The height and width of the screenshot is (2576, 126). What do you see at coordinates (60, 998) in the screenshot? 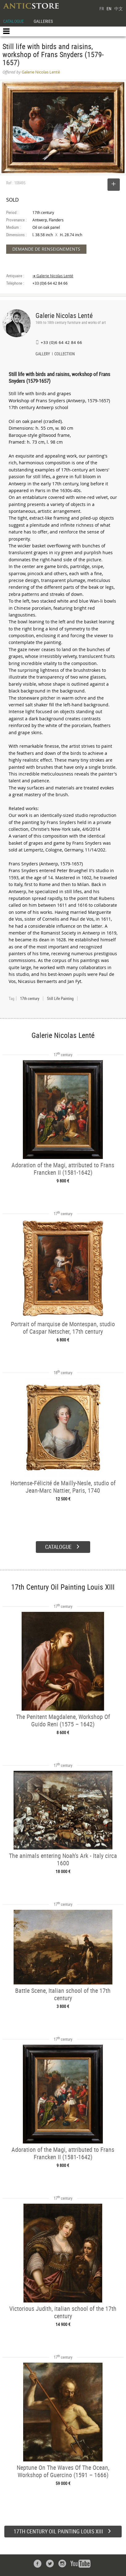
I see `Still Life Painting` at bounding box center [60, 998].